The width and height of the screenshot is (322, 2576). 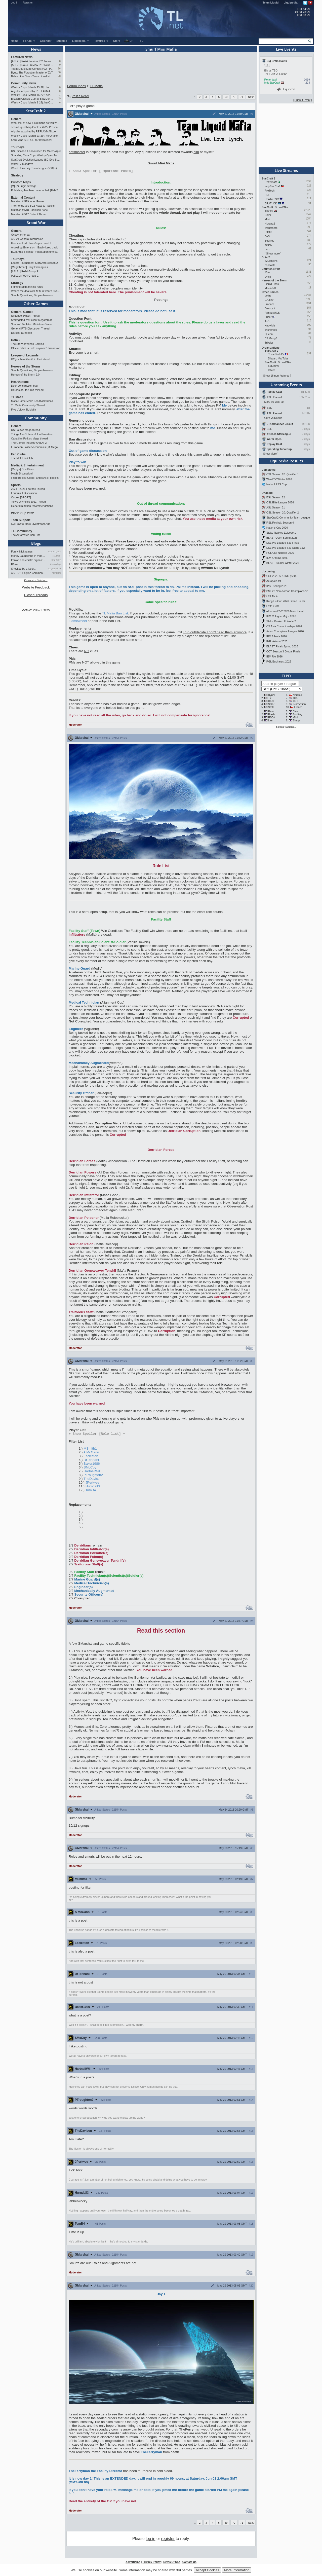 What do you see at coordinates (92, 1480) in the screenshot?
I see `TheDavison` at bounding box center [92, 1480].